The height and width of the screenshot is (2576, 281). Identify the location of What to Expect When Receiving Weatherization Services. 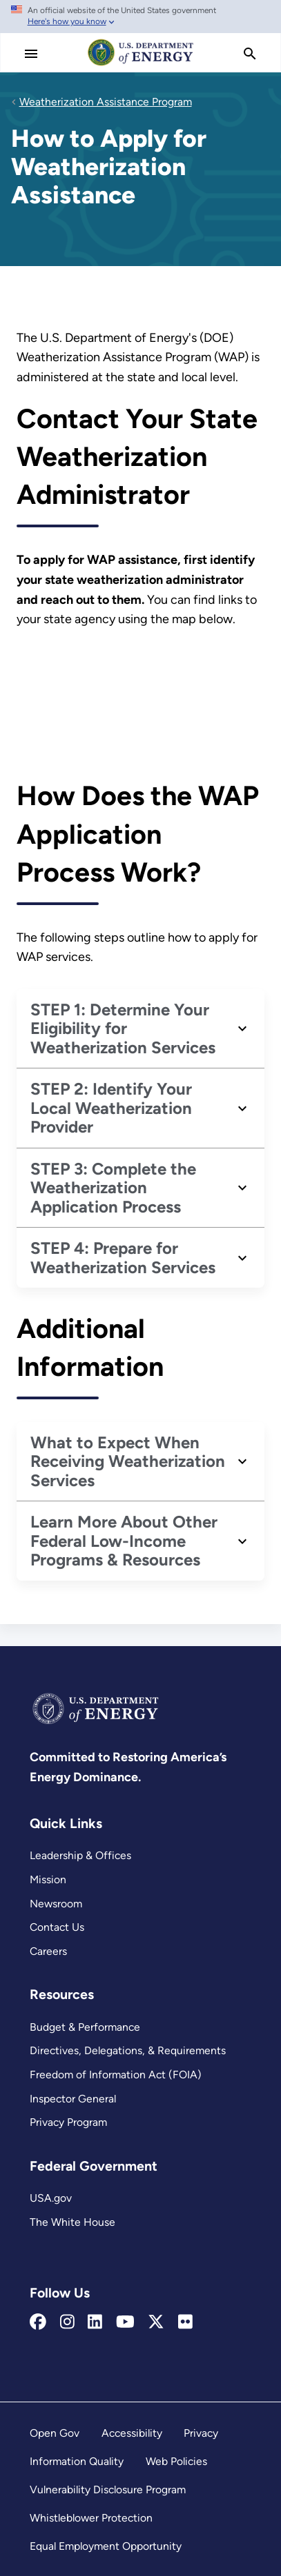
(127, 1461).